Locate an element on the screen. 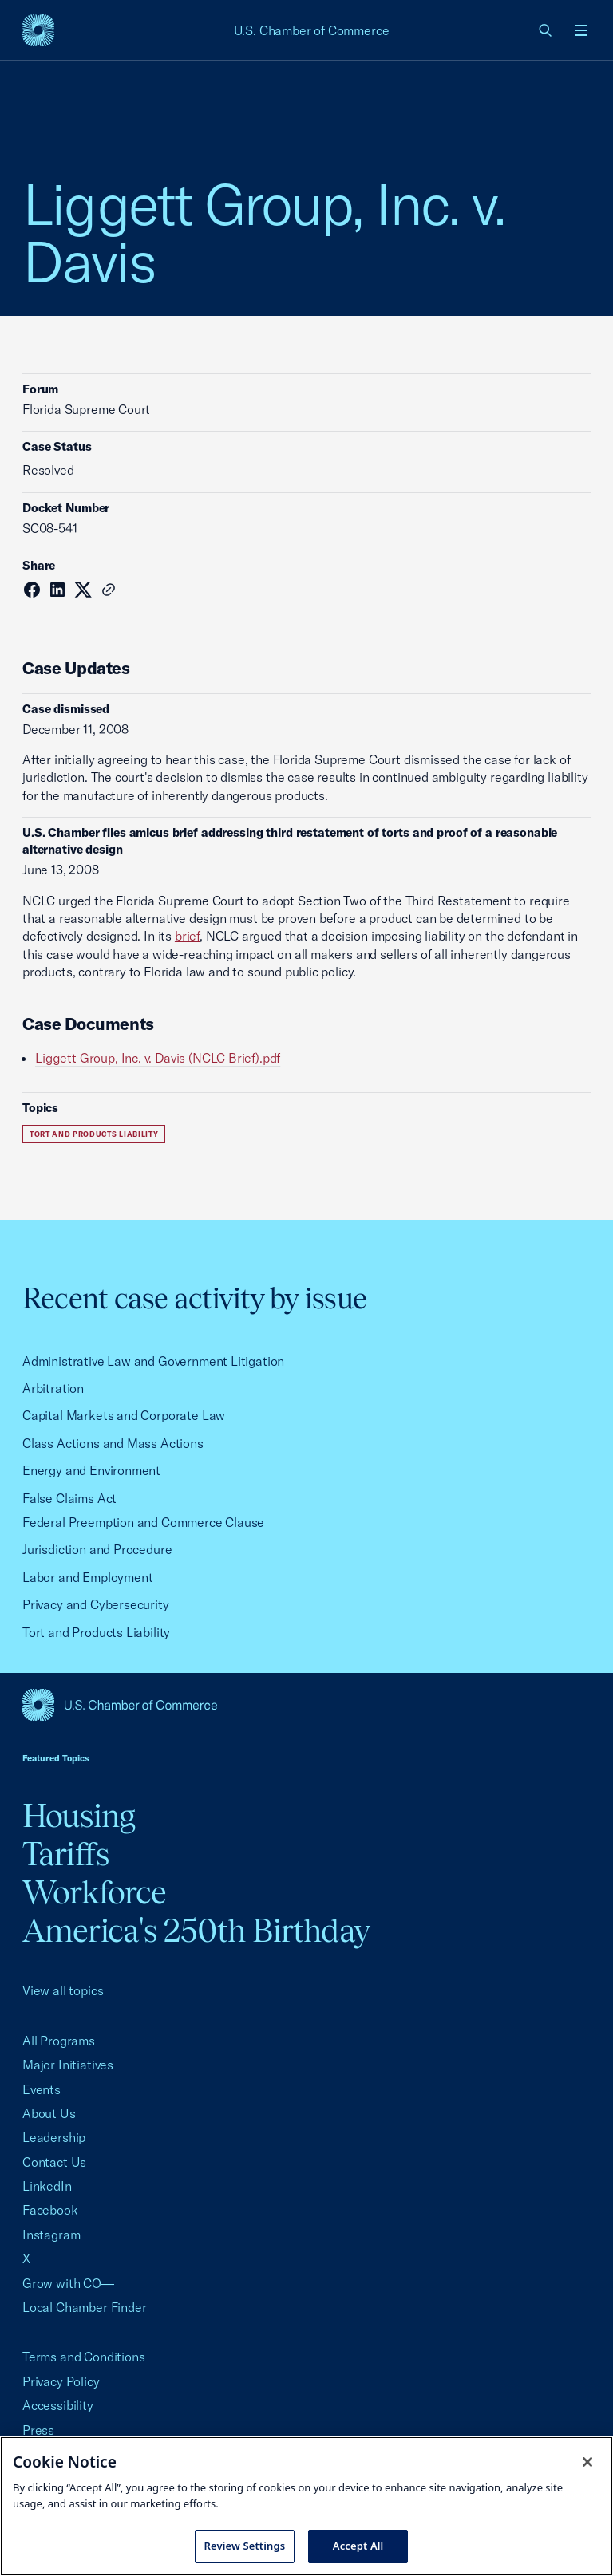 This screenshot has width=613, height=2576. Instagram is located at coordinates (51, 2235).